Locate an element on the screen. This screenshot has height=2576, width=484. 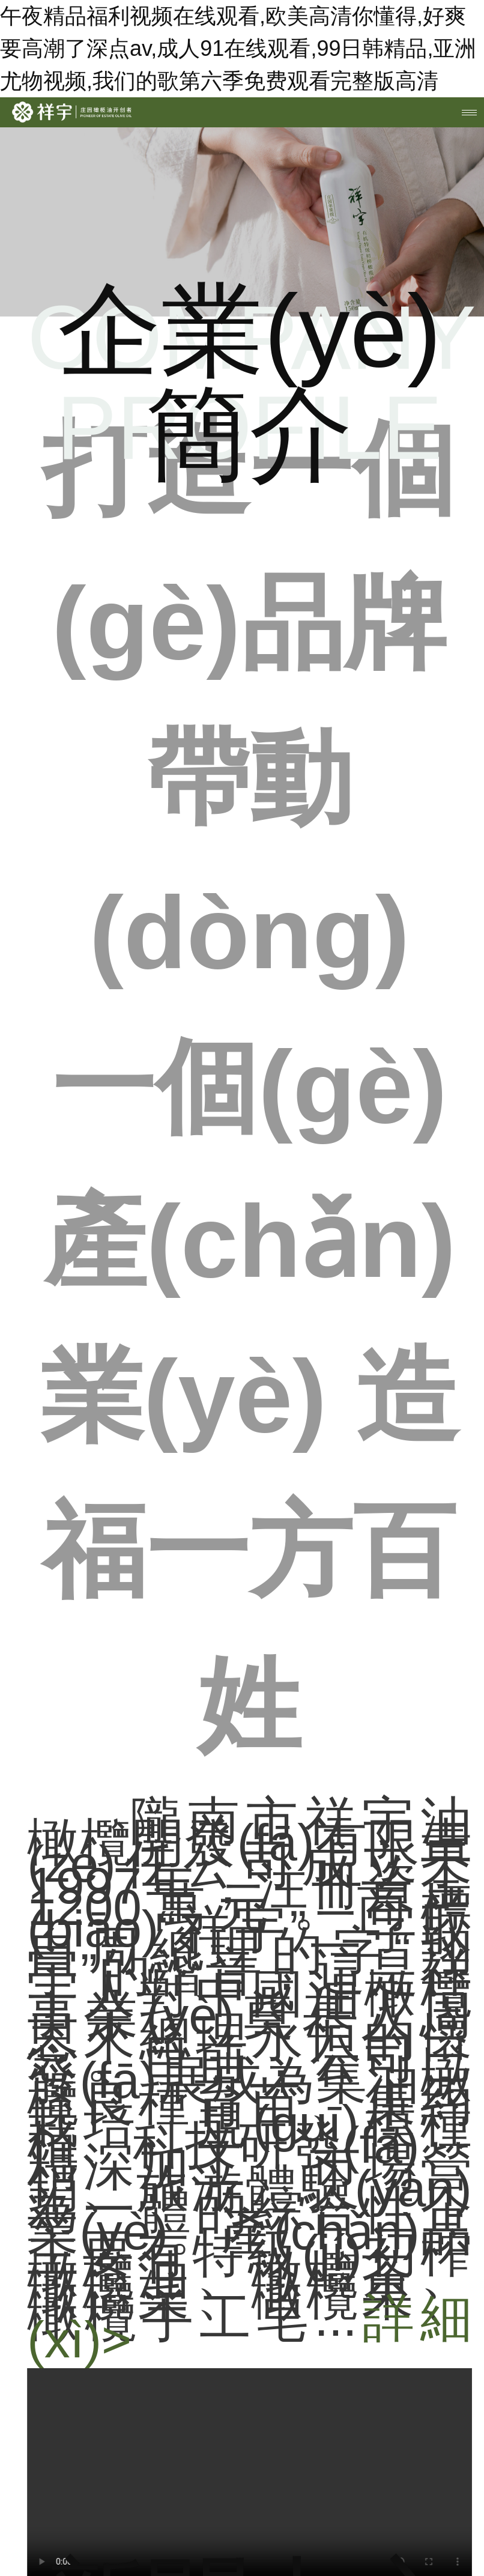
打造一個(gè)品牌 帶動(dòng) is located at coordinates (249, 1087).